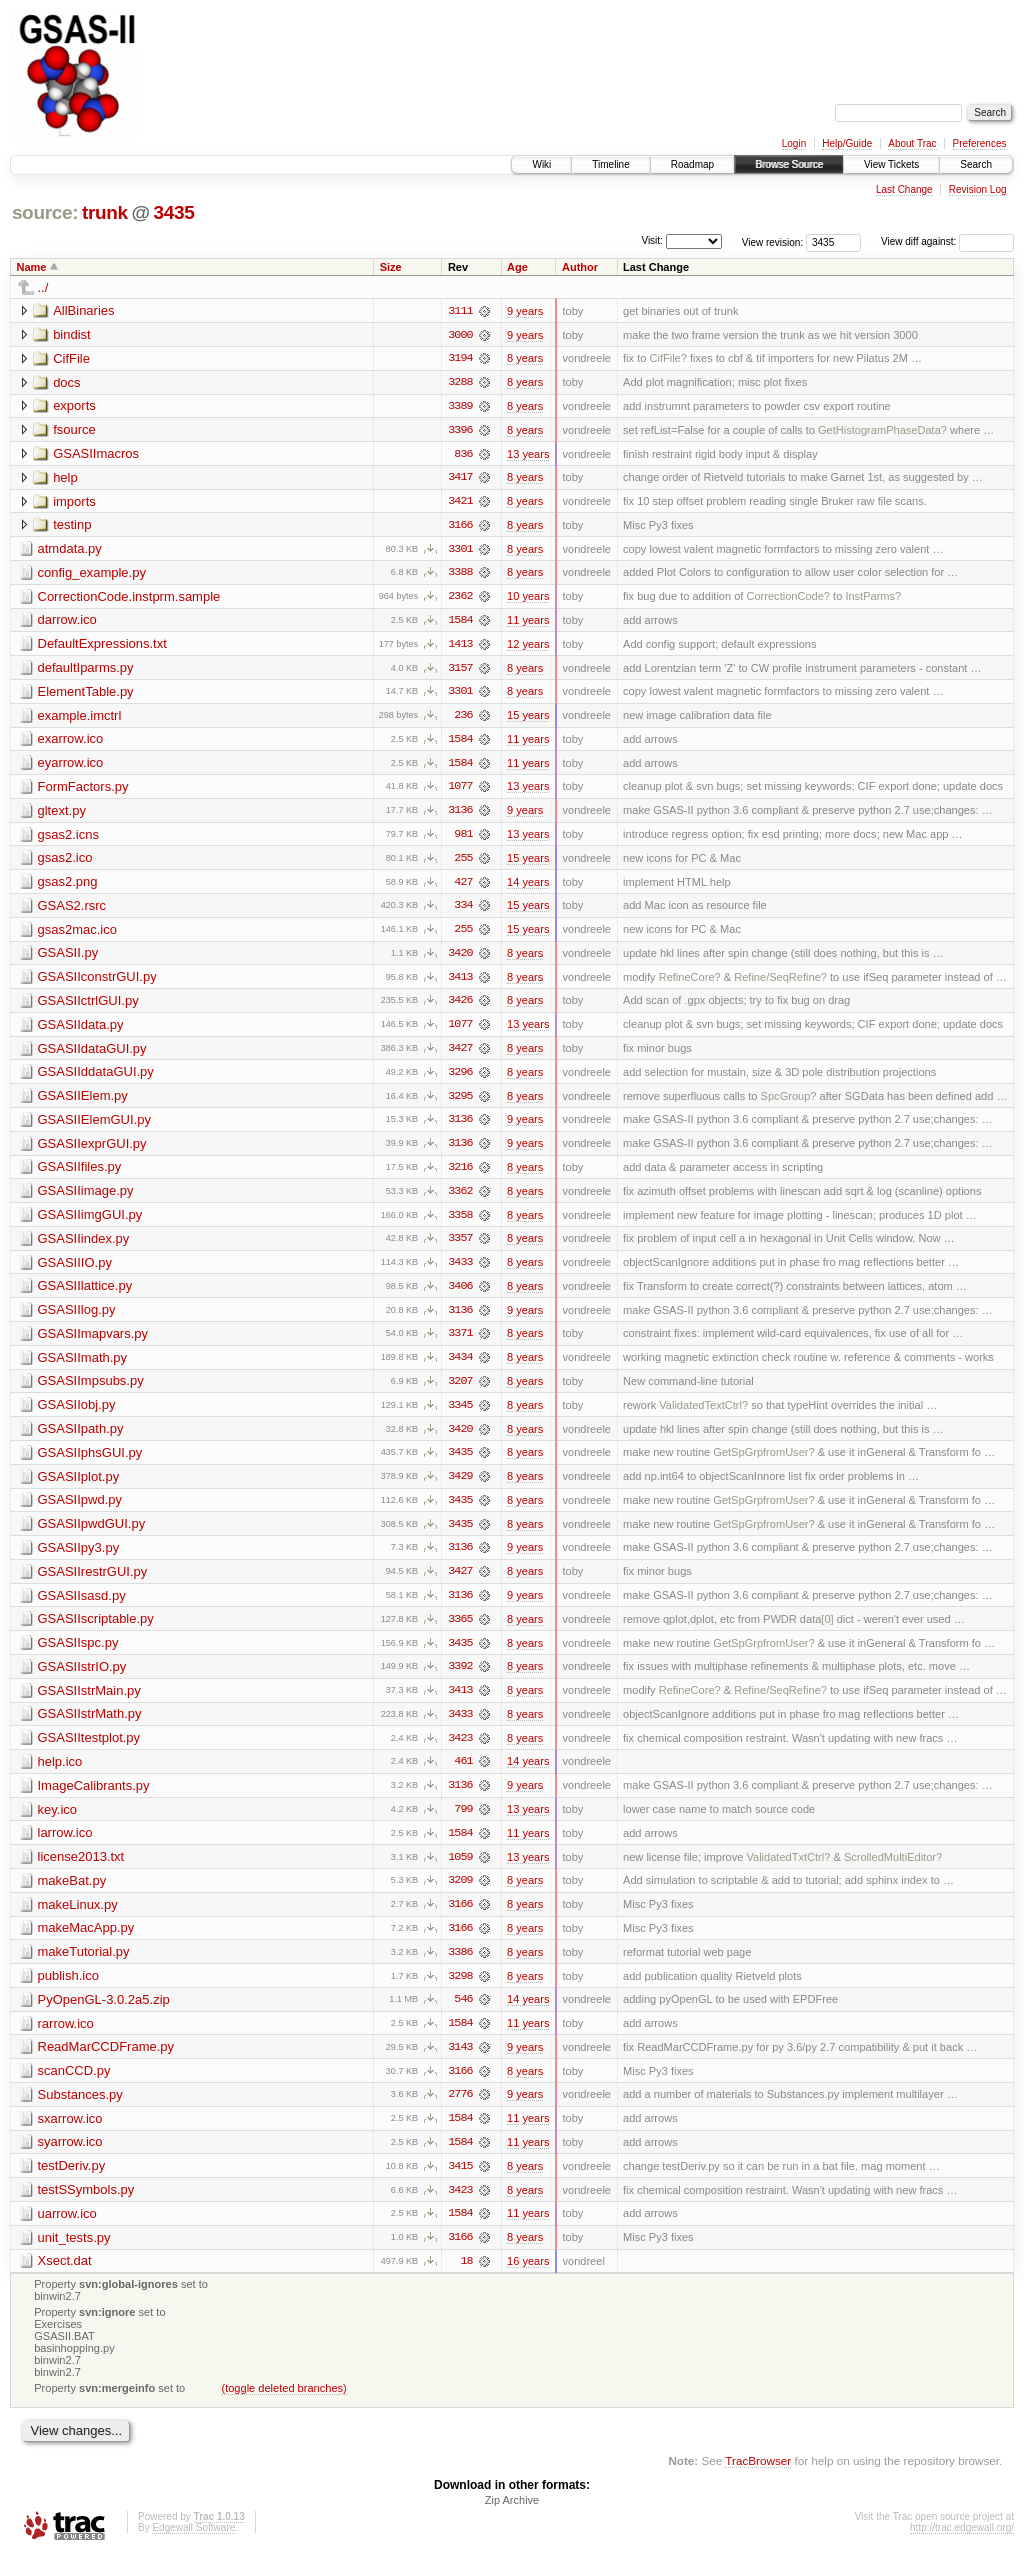 This screenshot has width=1024, height=2573. What do you see at coordinates (460, 1871) in the screenshot?
I see `1059` at bounding box center [460, 1871].